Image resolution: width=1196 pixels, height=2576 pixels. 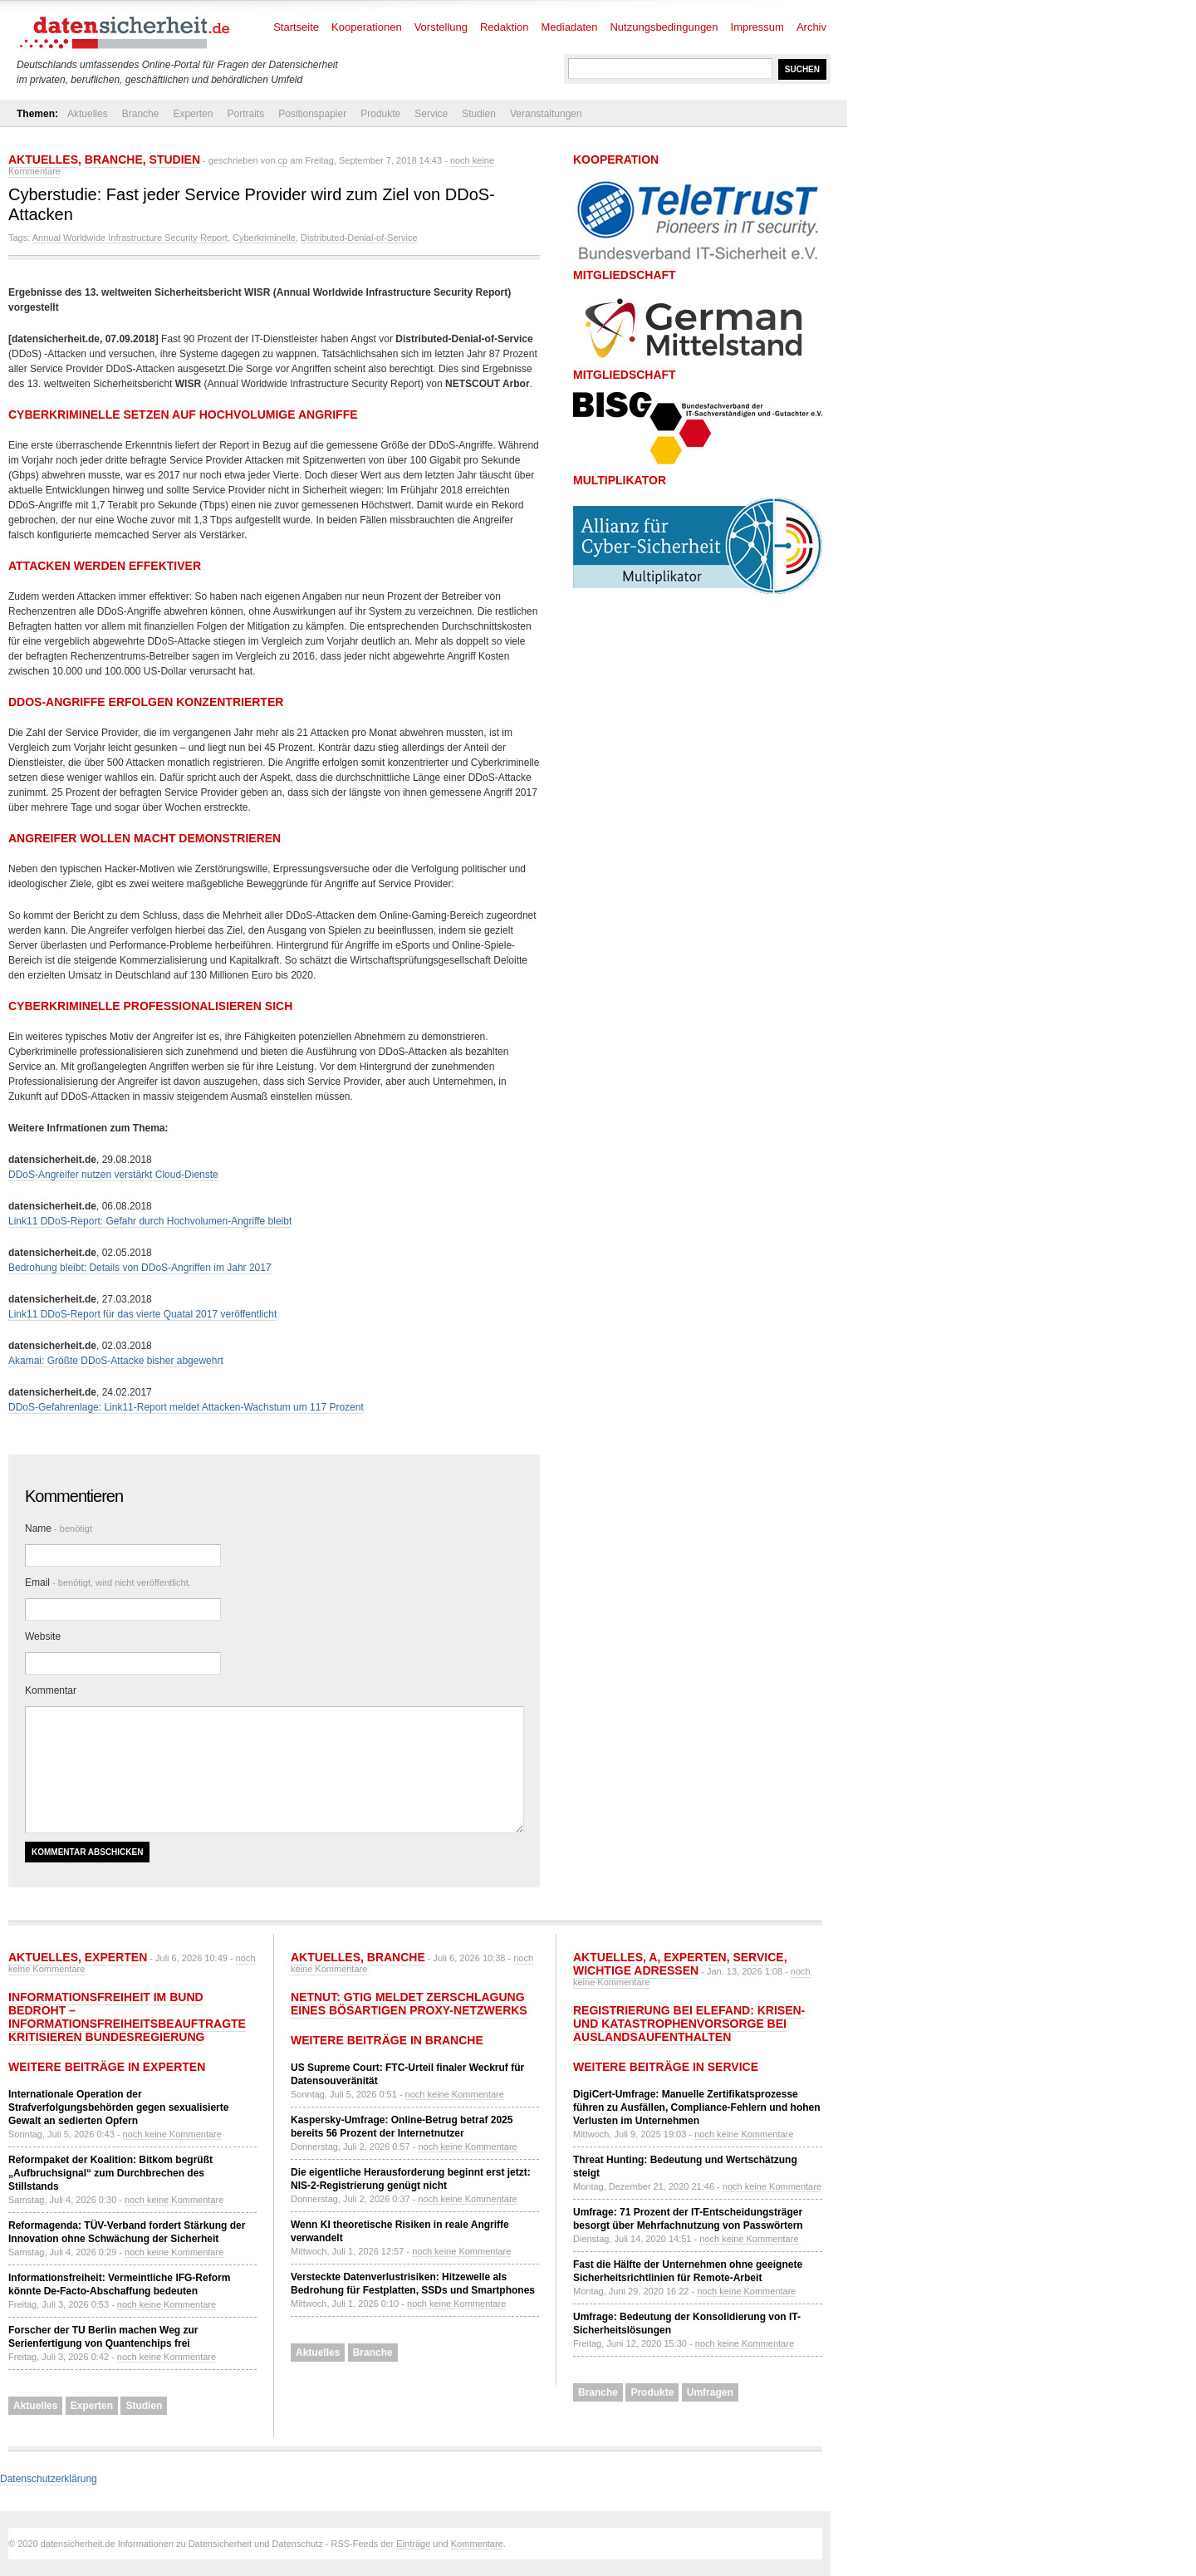 I want to click on Reformpaket der Koalition: Bitkom begrüßt „Aufbruchsignal“ zum Durchbrechen des Stillstands, so click(x=110, y=2173).